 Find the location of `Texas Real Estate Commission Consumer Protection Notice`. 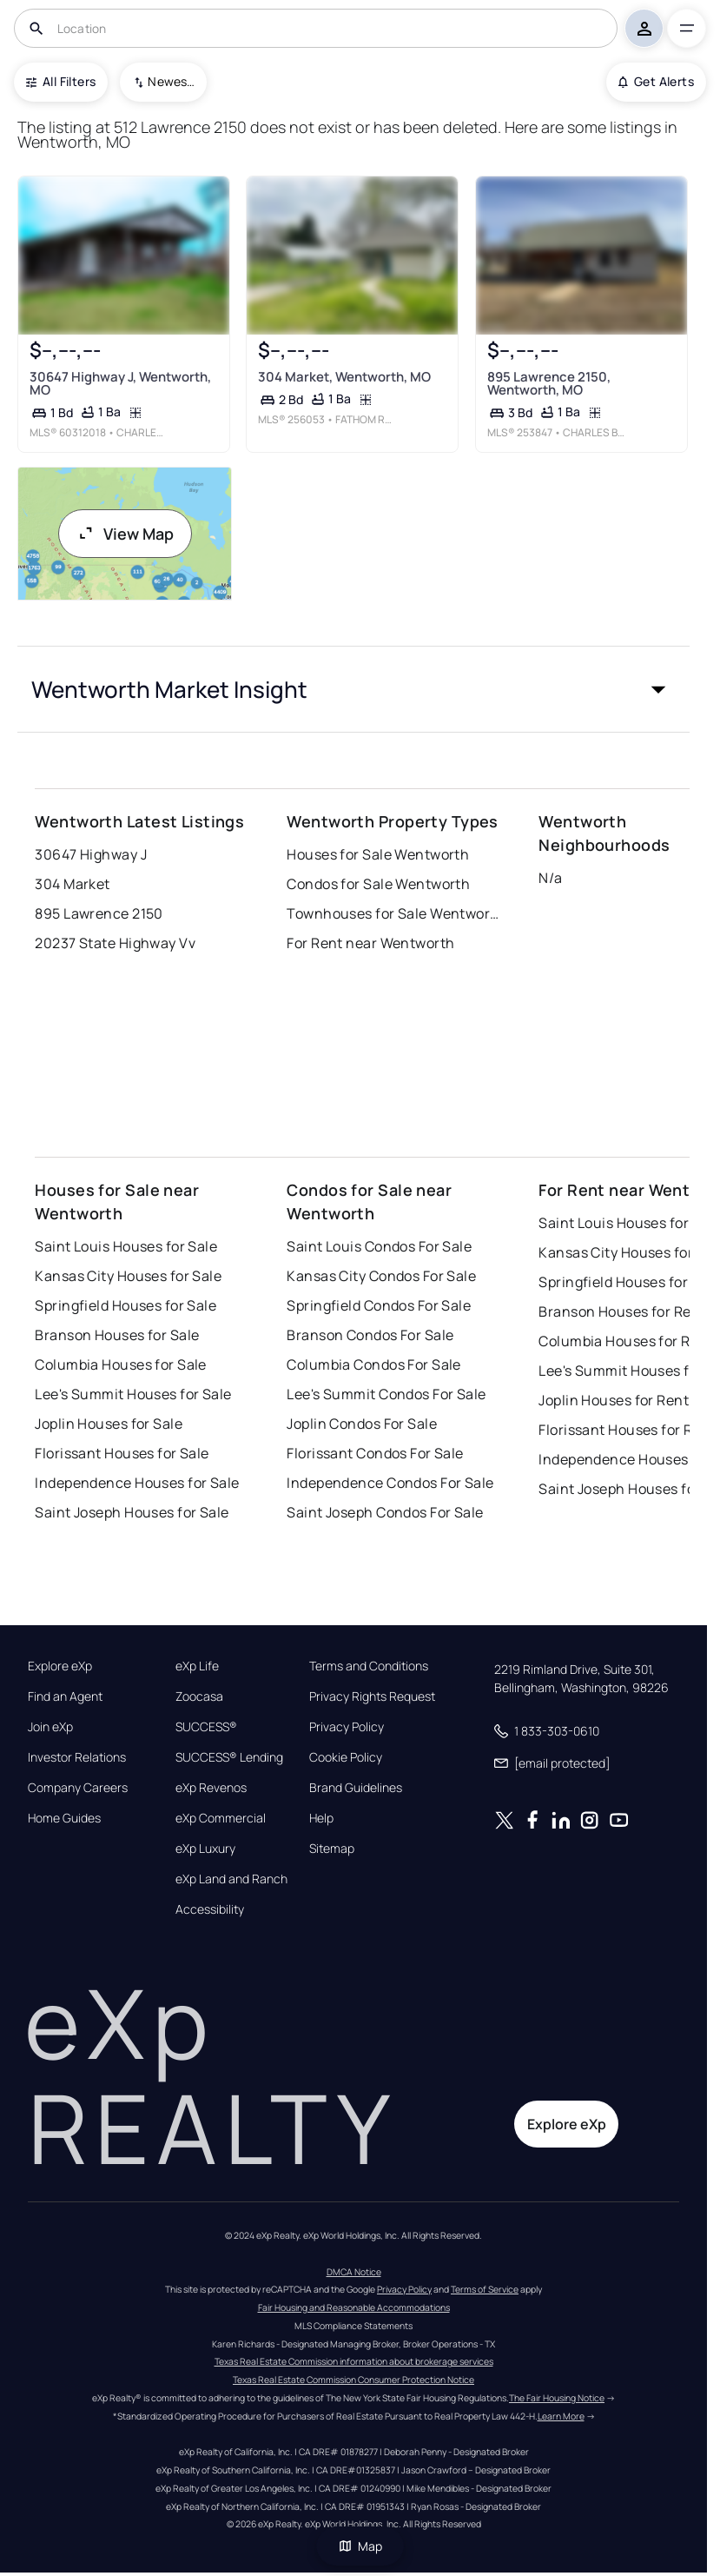

Texas Real Estate Commission Consumer Protection Notice is located at coordinates (353, 2380).